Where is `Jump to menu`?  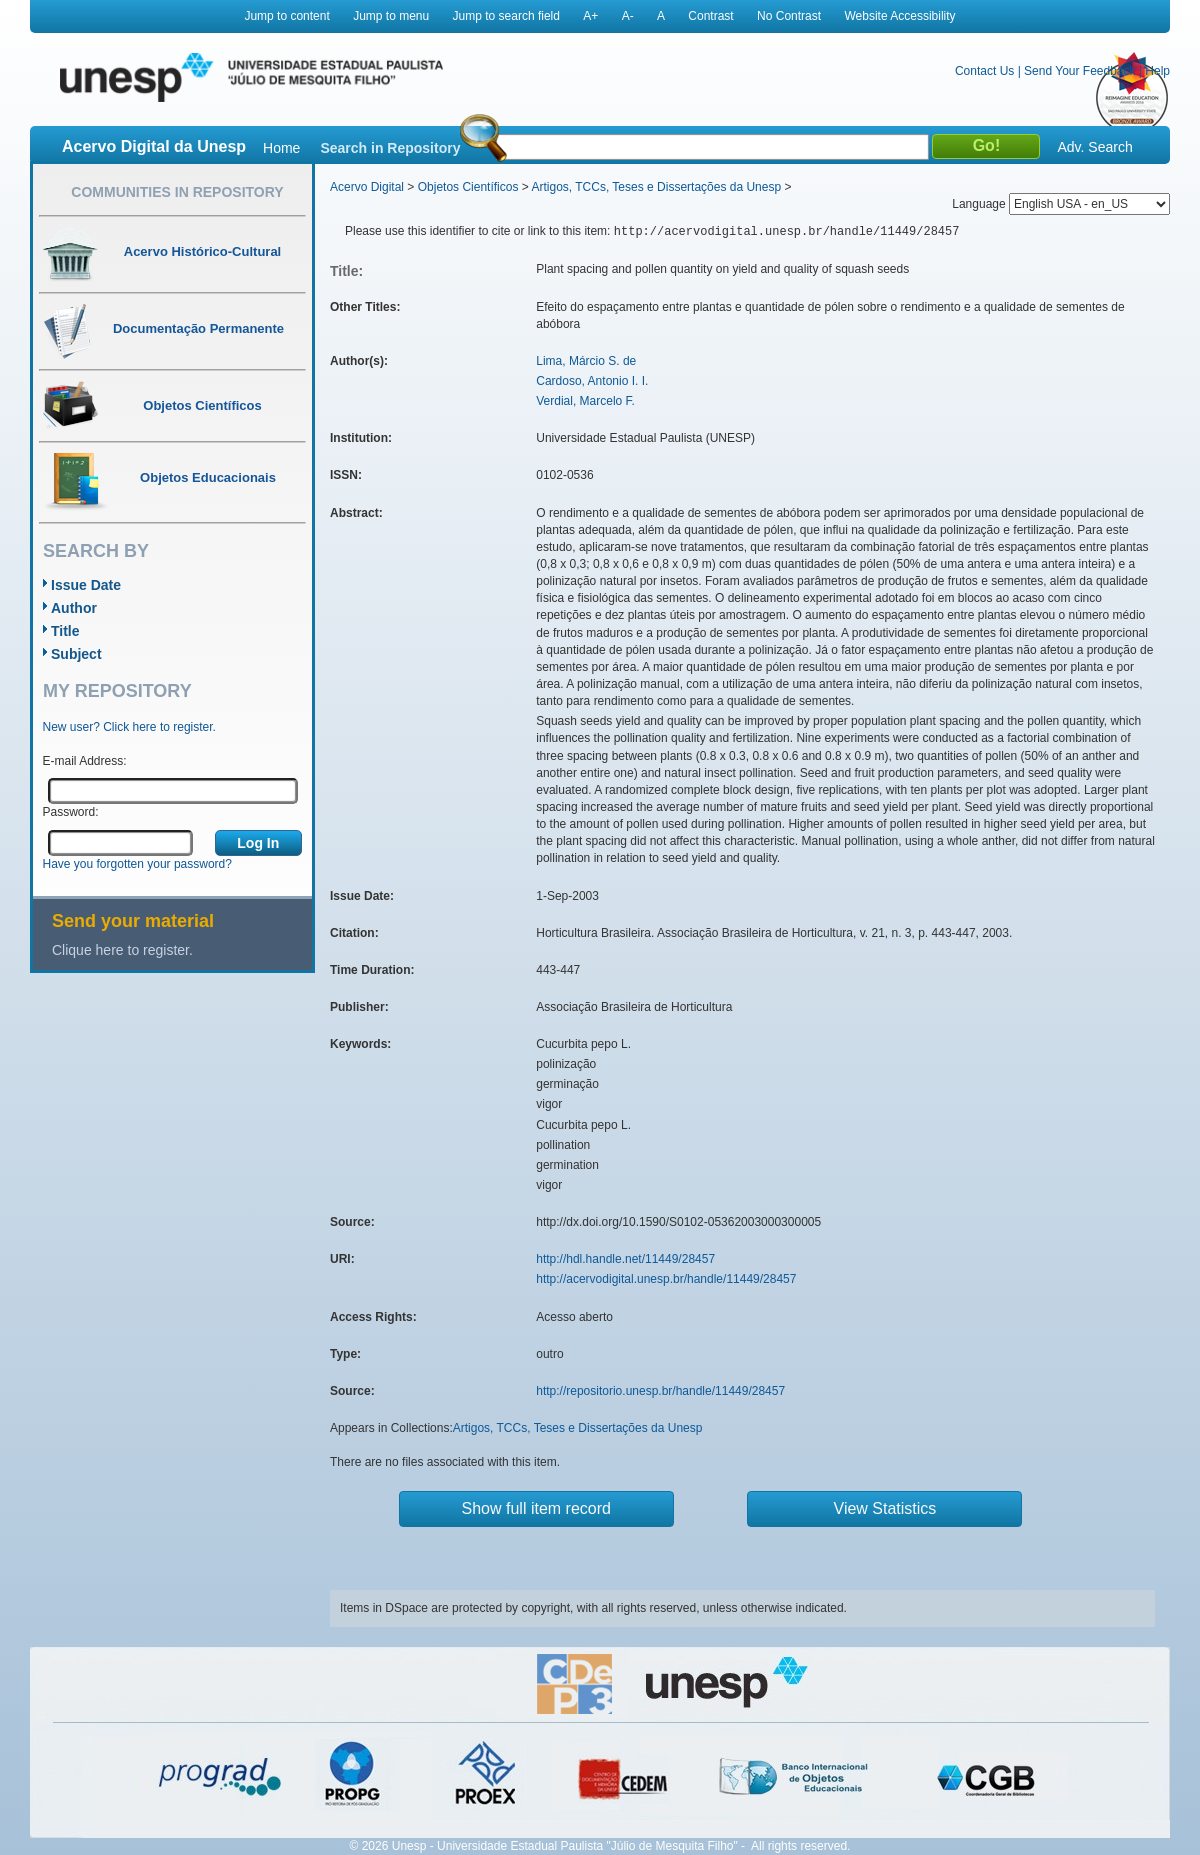
Jump to menu is located at coordinates (391, 16).